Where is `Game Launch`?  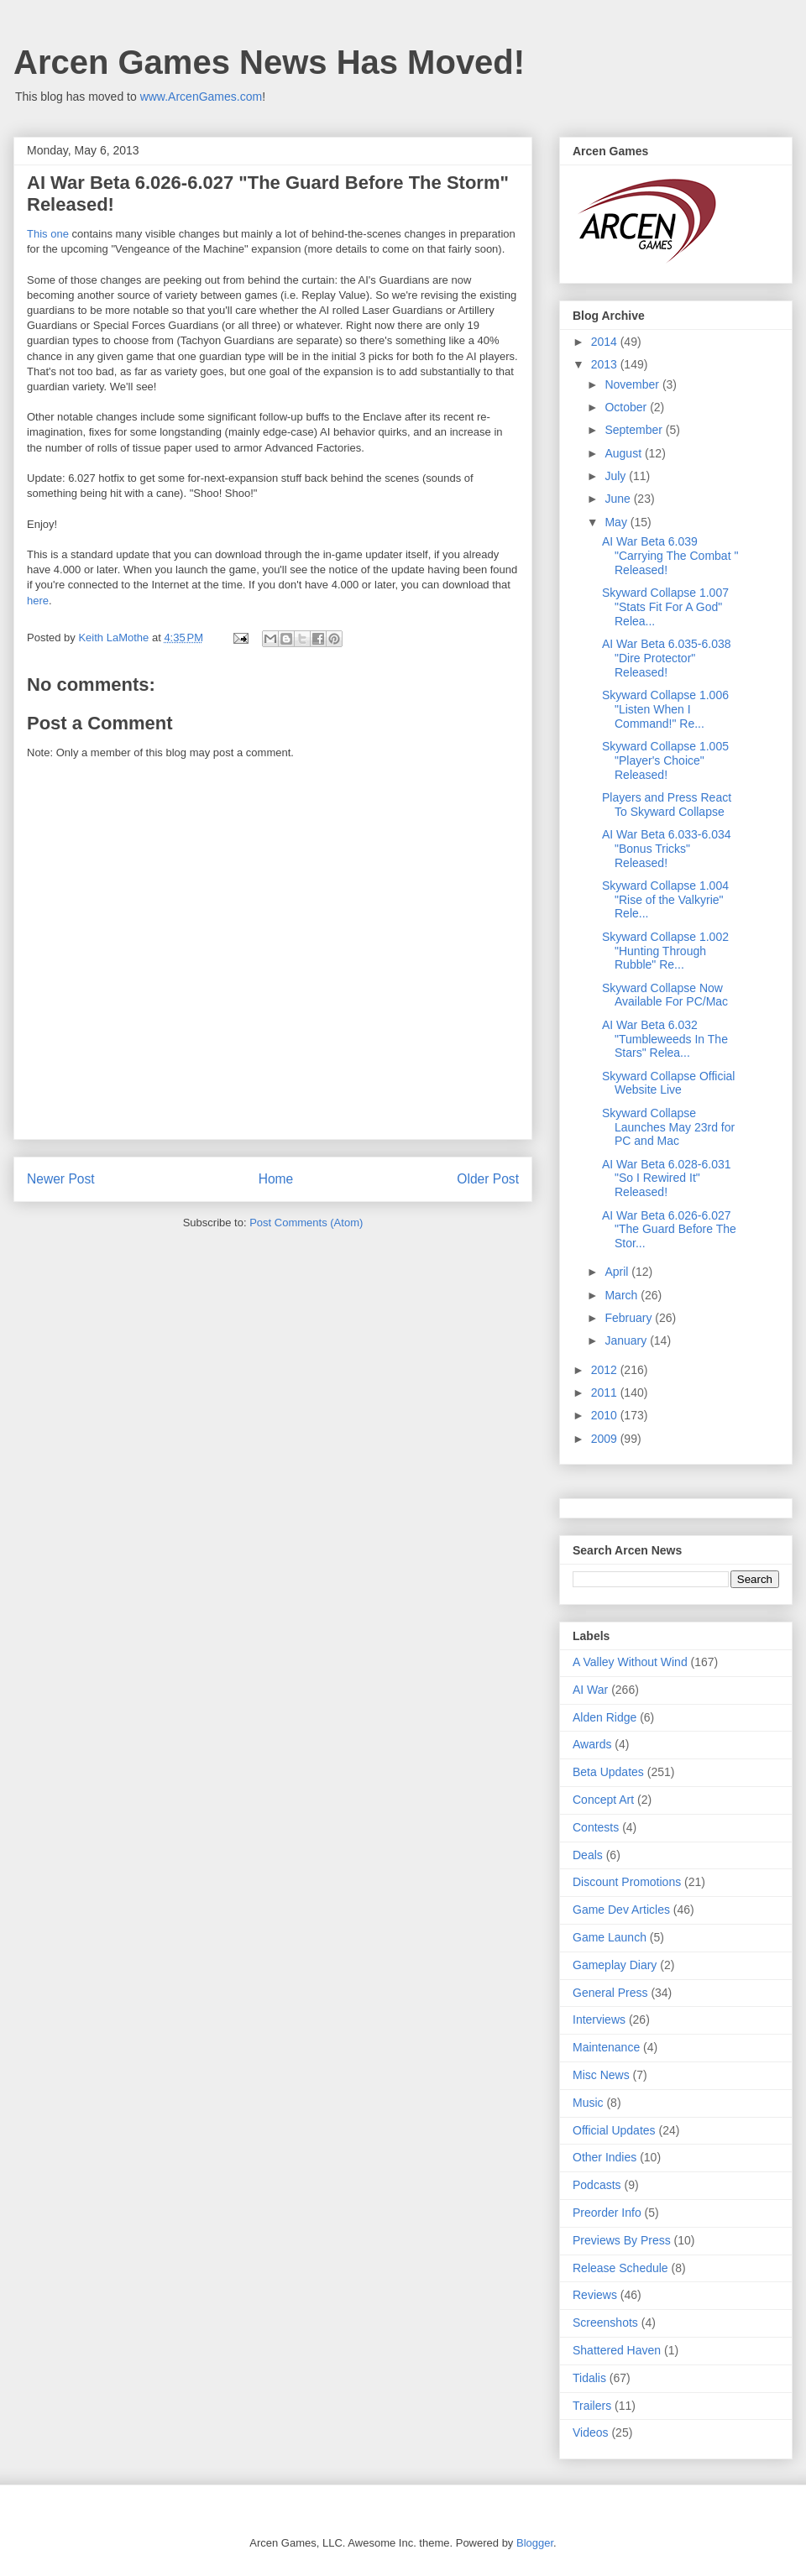 Game Launch is located at coordinates (609, 1937).